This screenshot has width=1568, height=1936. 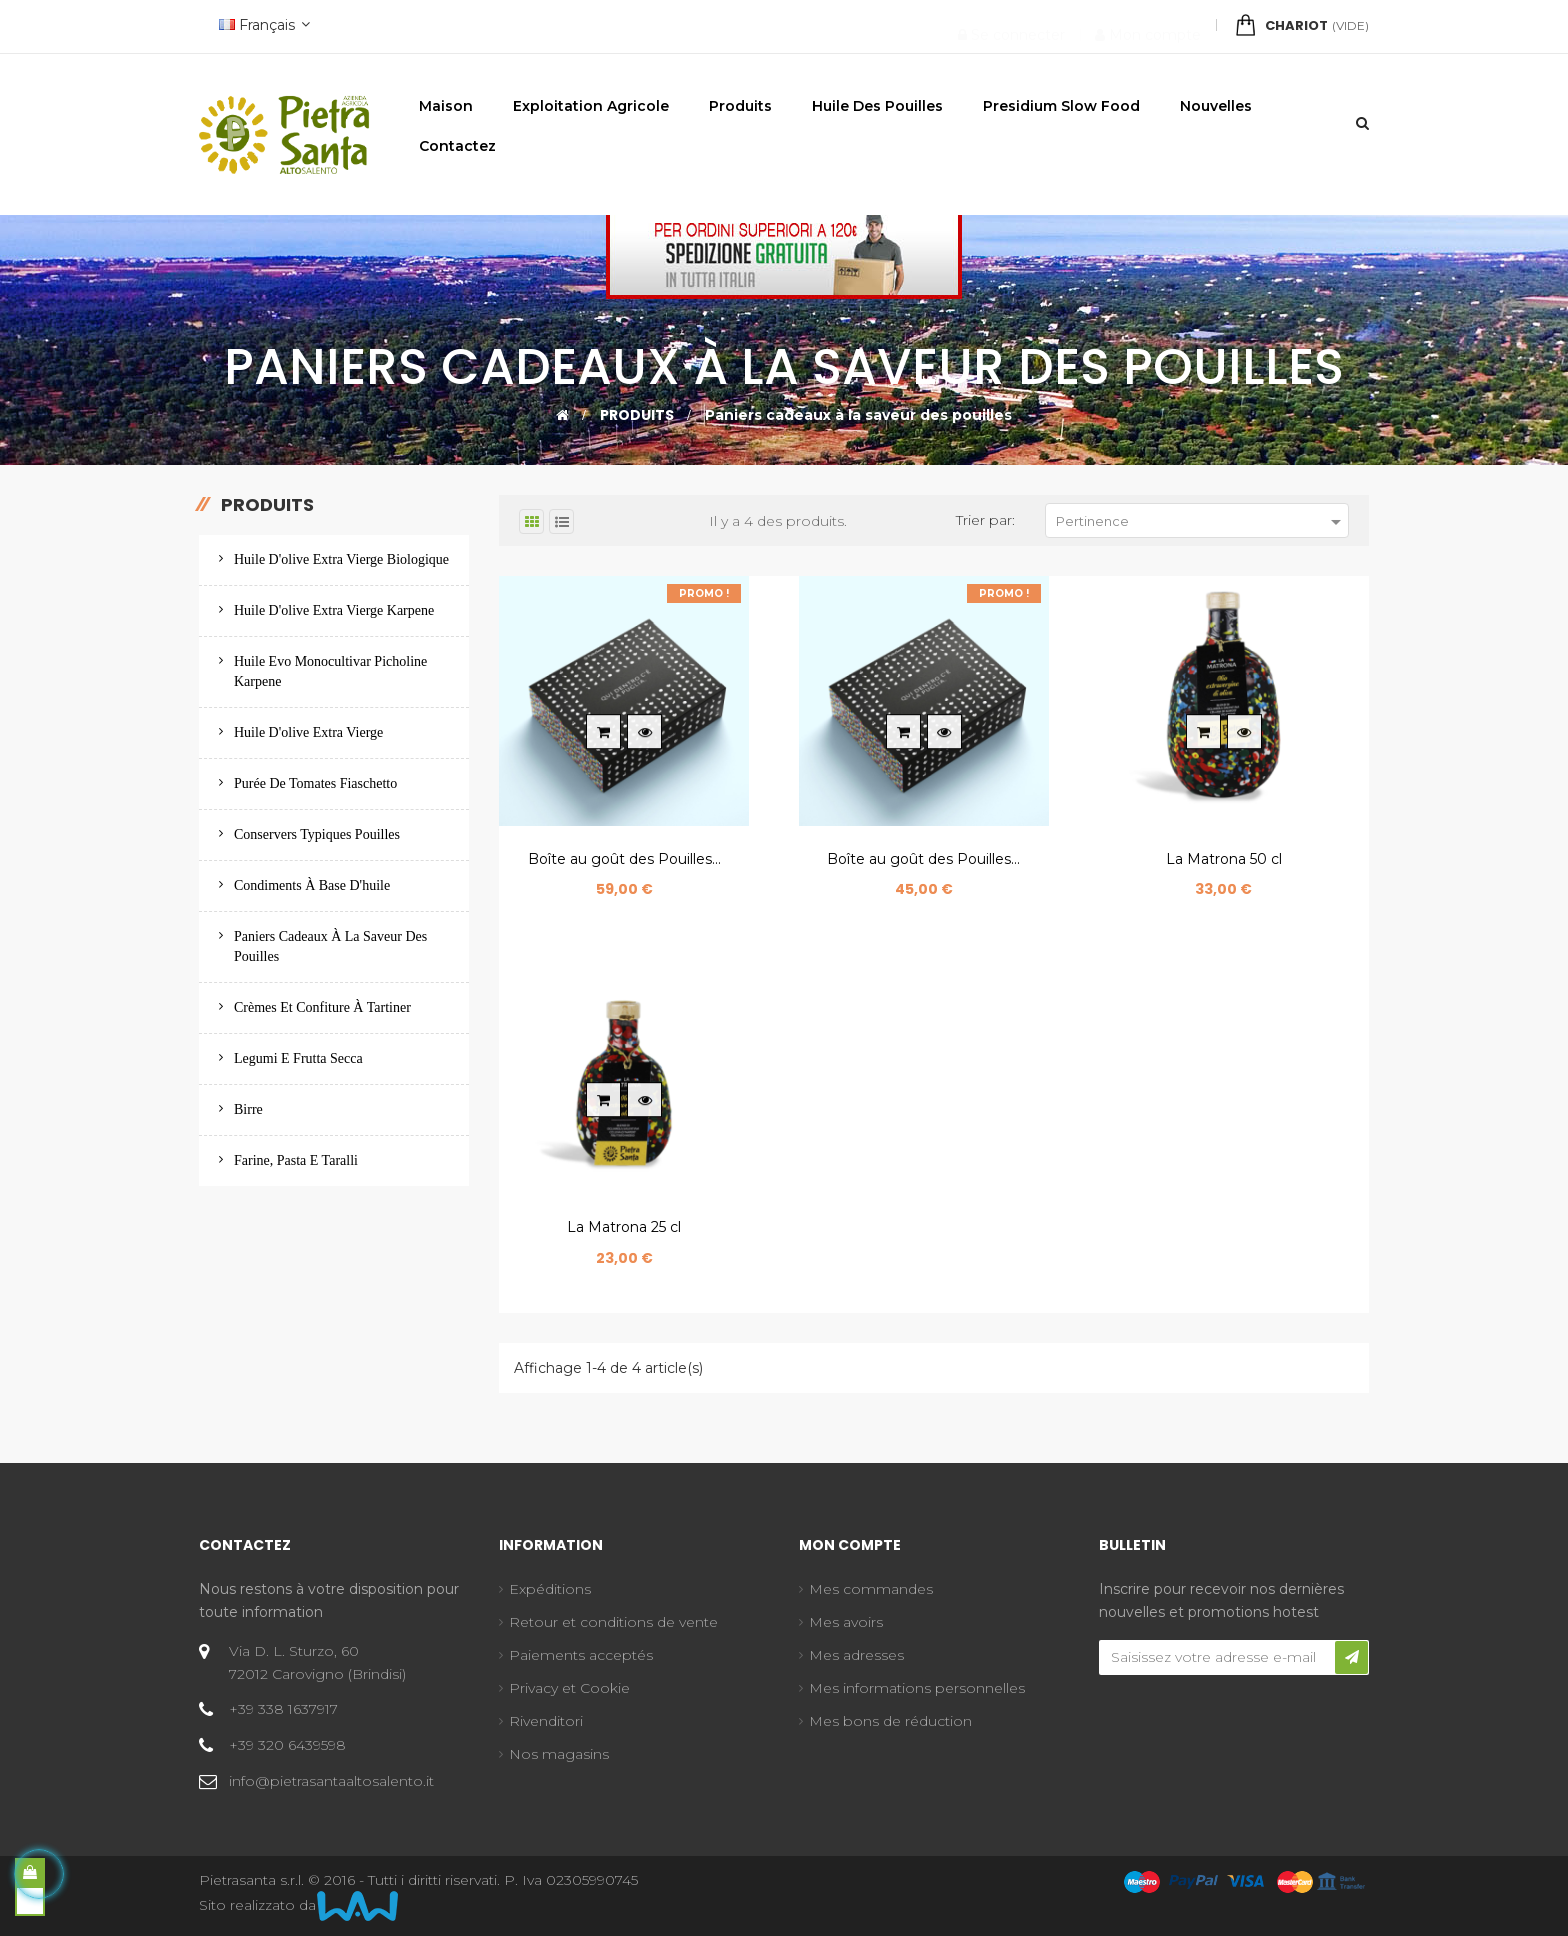 I want to click on Paiements acceptés, so click(x=581, y=1655).